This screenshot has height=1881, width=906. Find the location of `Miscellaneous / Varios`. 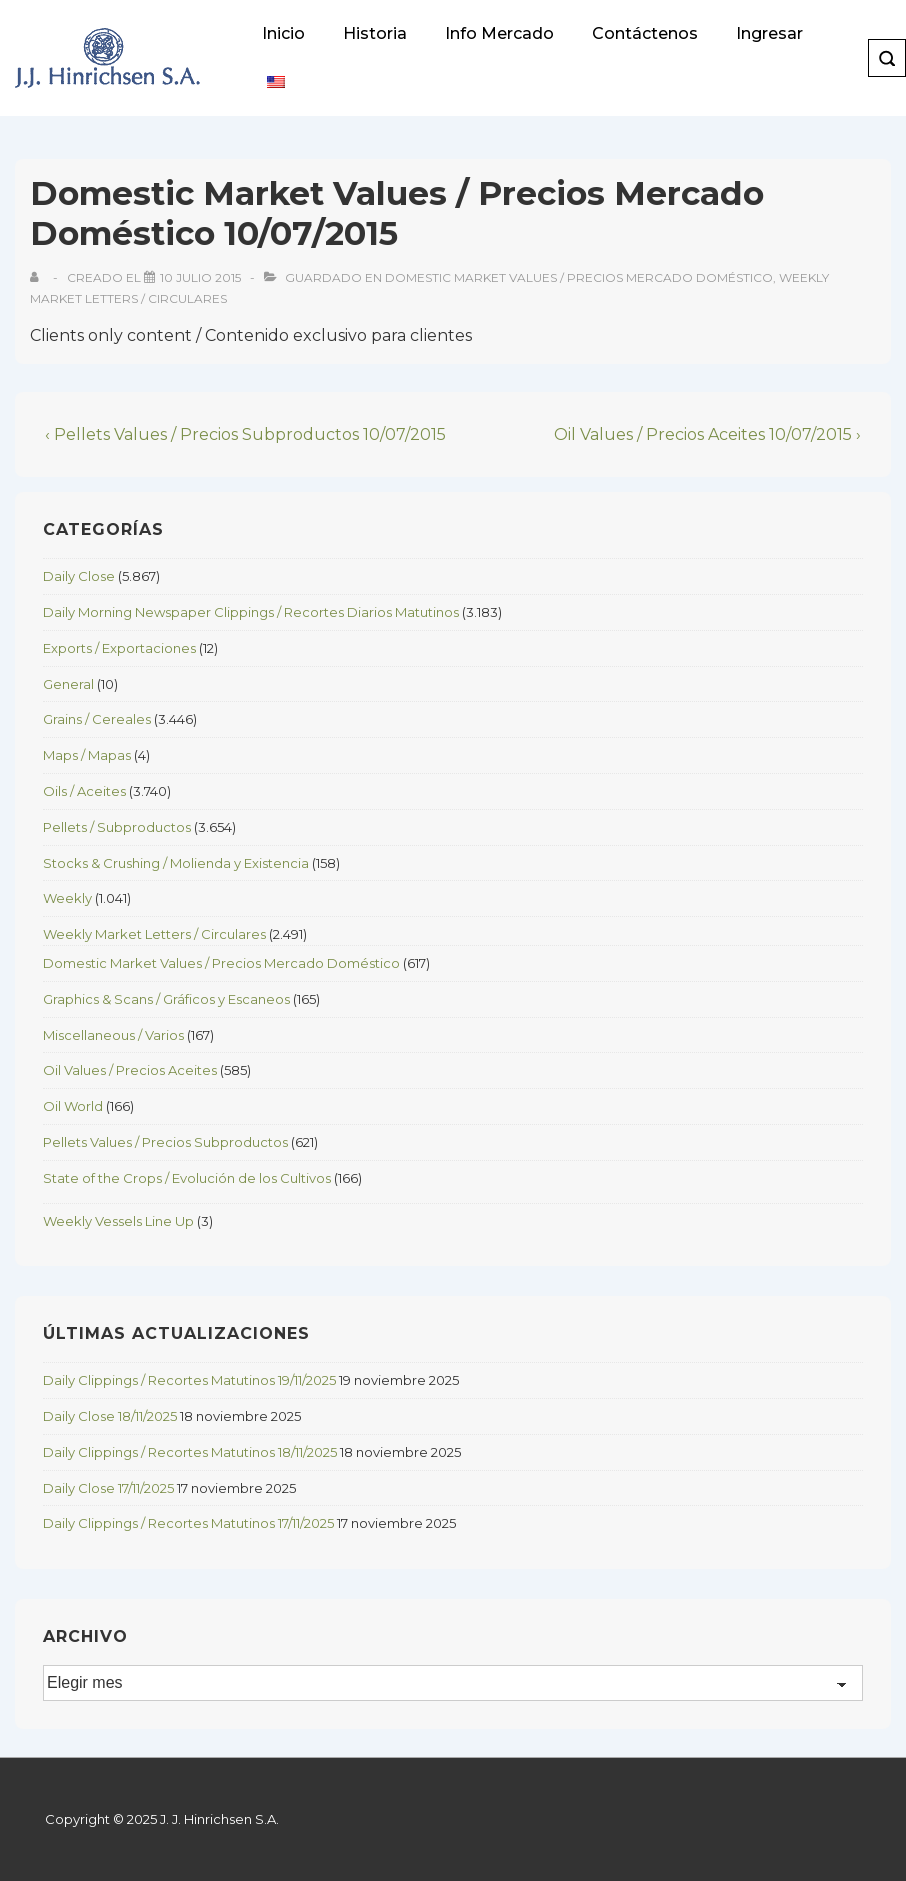

Miscellaneous / Varios is located at coordinates (113, 1035).